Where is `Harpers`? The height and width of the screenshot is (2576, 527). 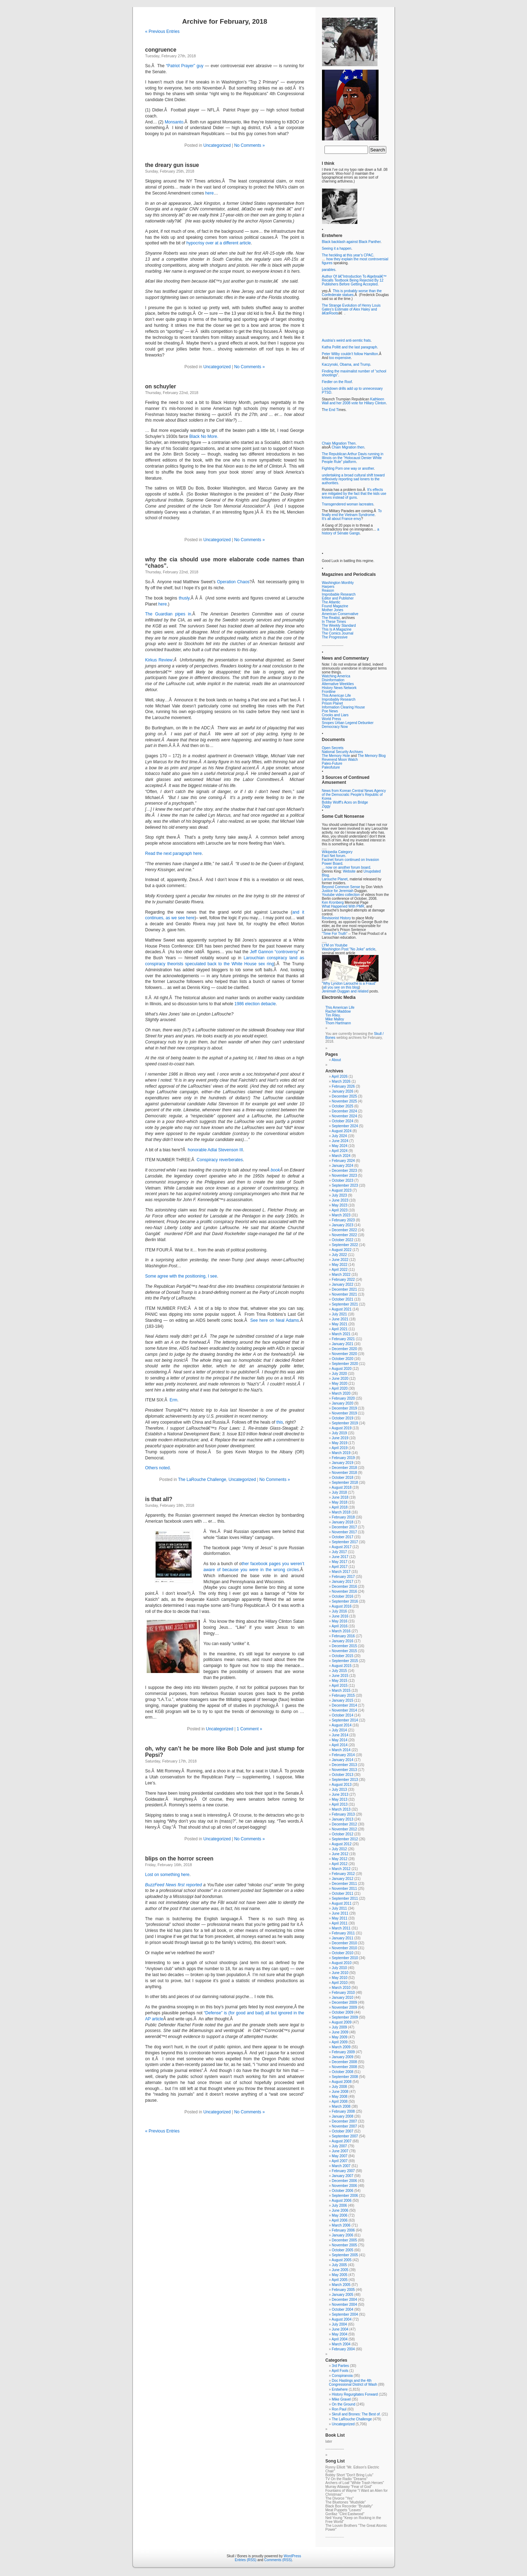
Harpers is located at coordinates (328, 587).